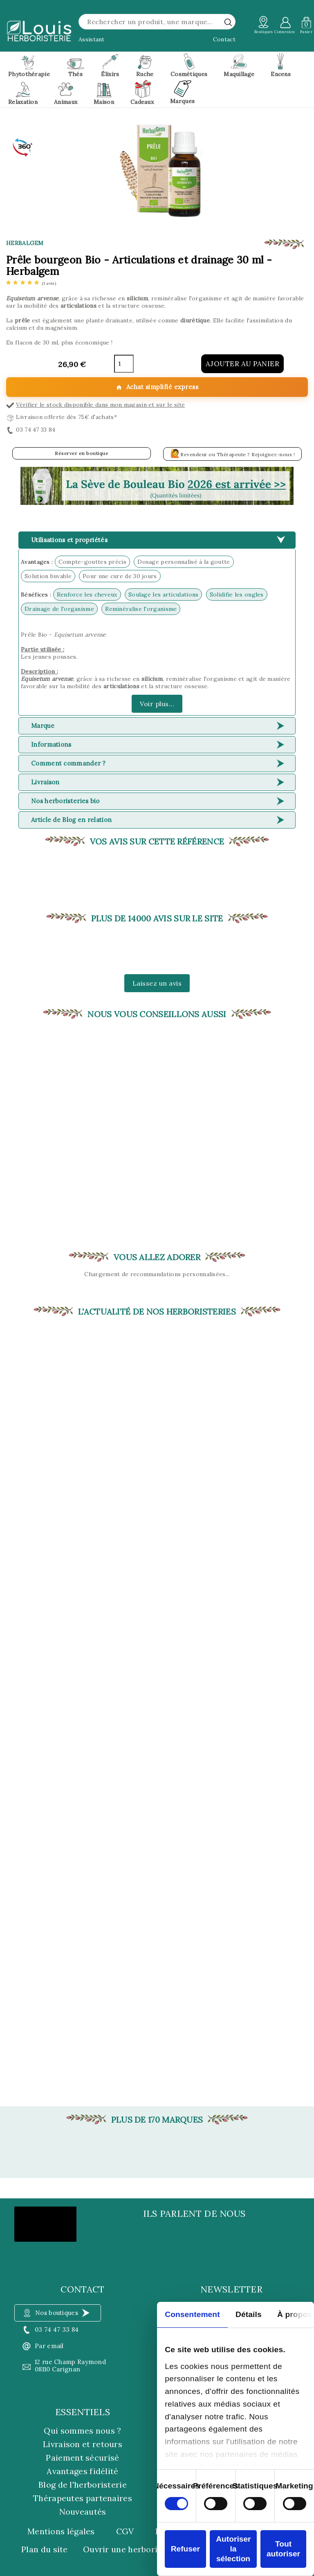 The height and width of the screenshot is (2576, 314). Describe the element at coordinates (157, 704) in the screenshot. I see `Voir plus...` at that location.